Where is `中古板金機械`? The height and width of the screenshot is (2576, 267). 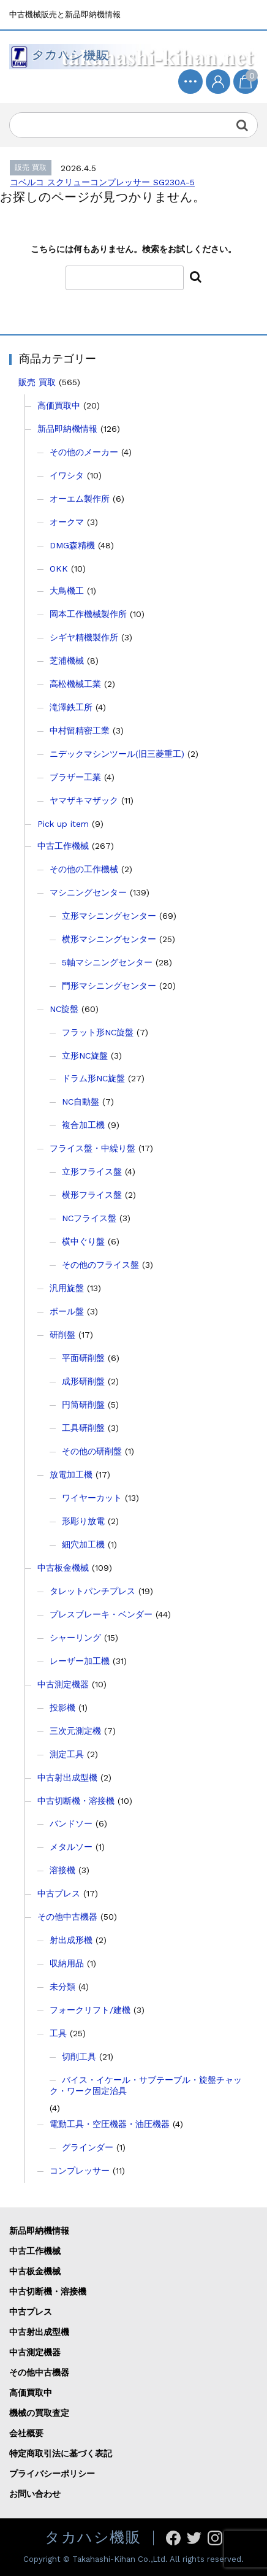
中古板金機械 is located at coordinates (63, 1568).